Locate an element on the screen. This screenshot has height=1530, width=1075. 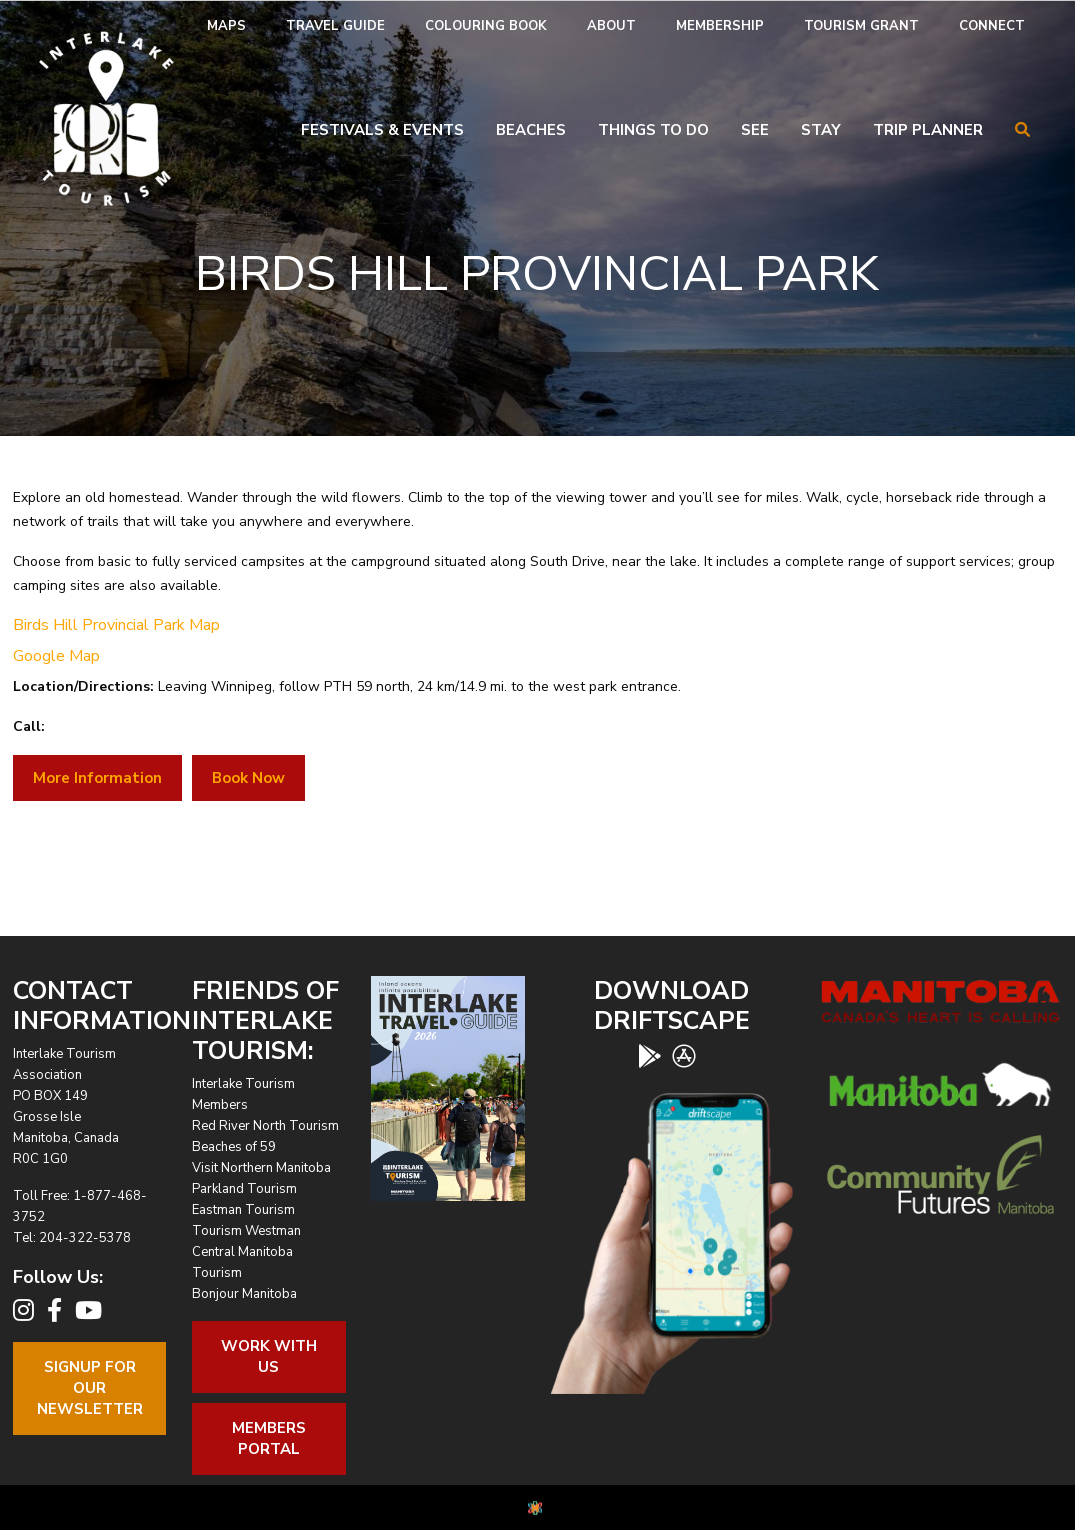
Bonjour Manitoba is located at coordinates (244, 1294).